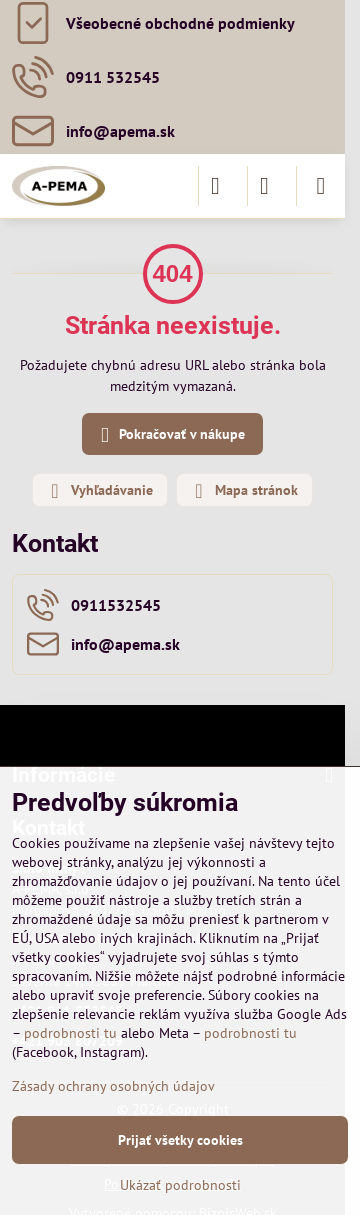 The image size is (360, 1215). What do you see at coordinates (180, 1140) in the screenshot?
I see `Prijať všetky cookies` at bounding box center [180, 1140].